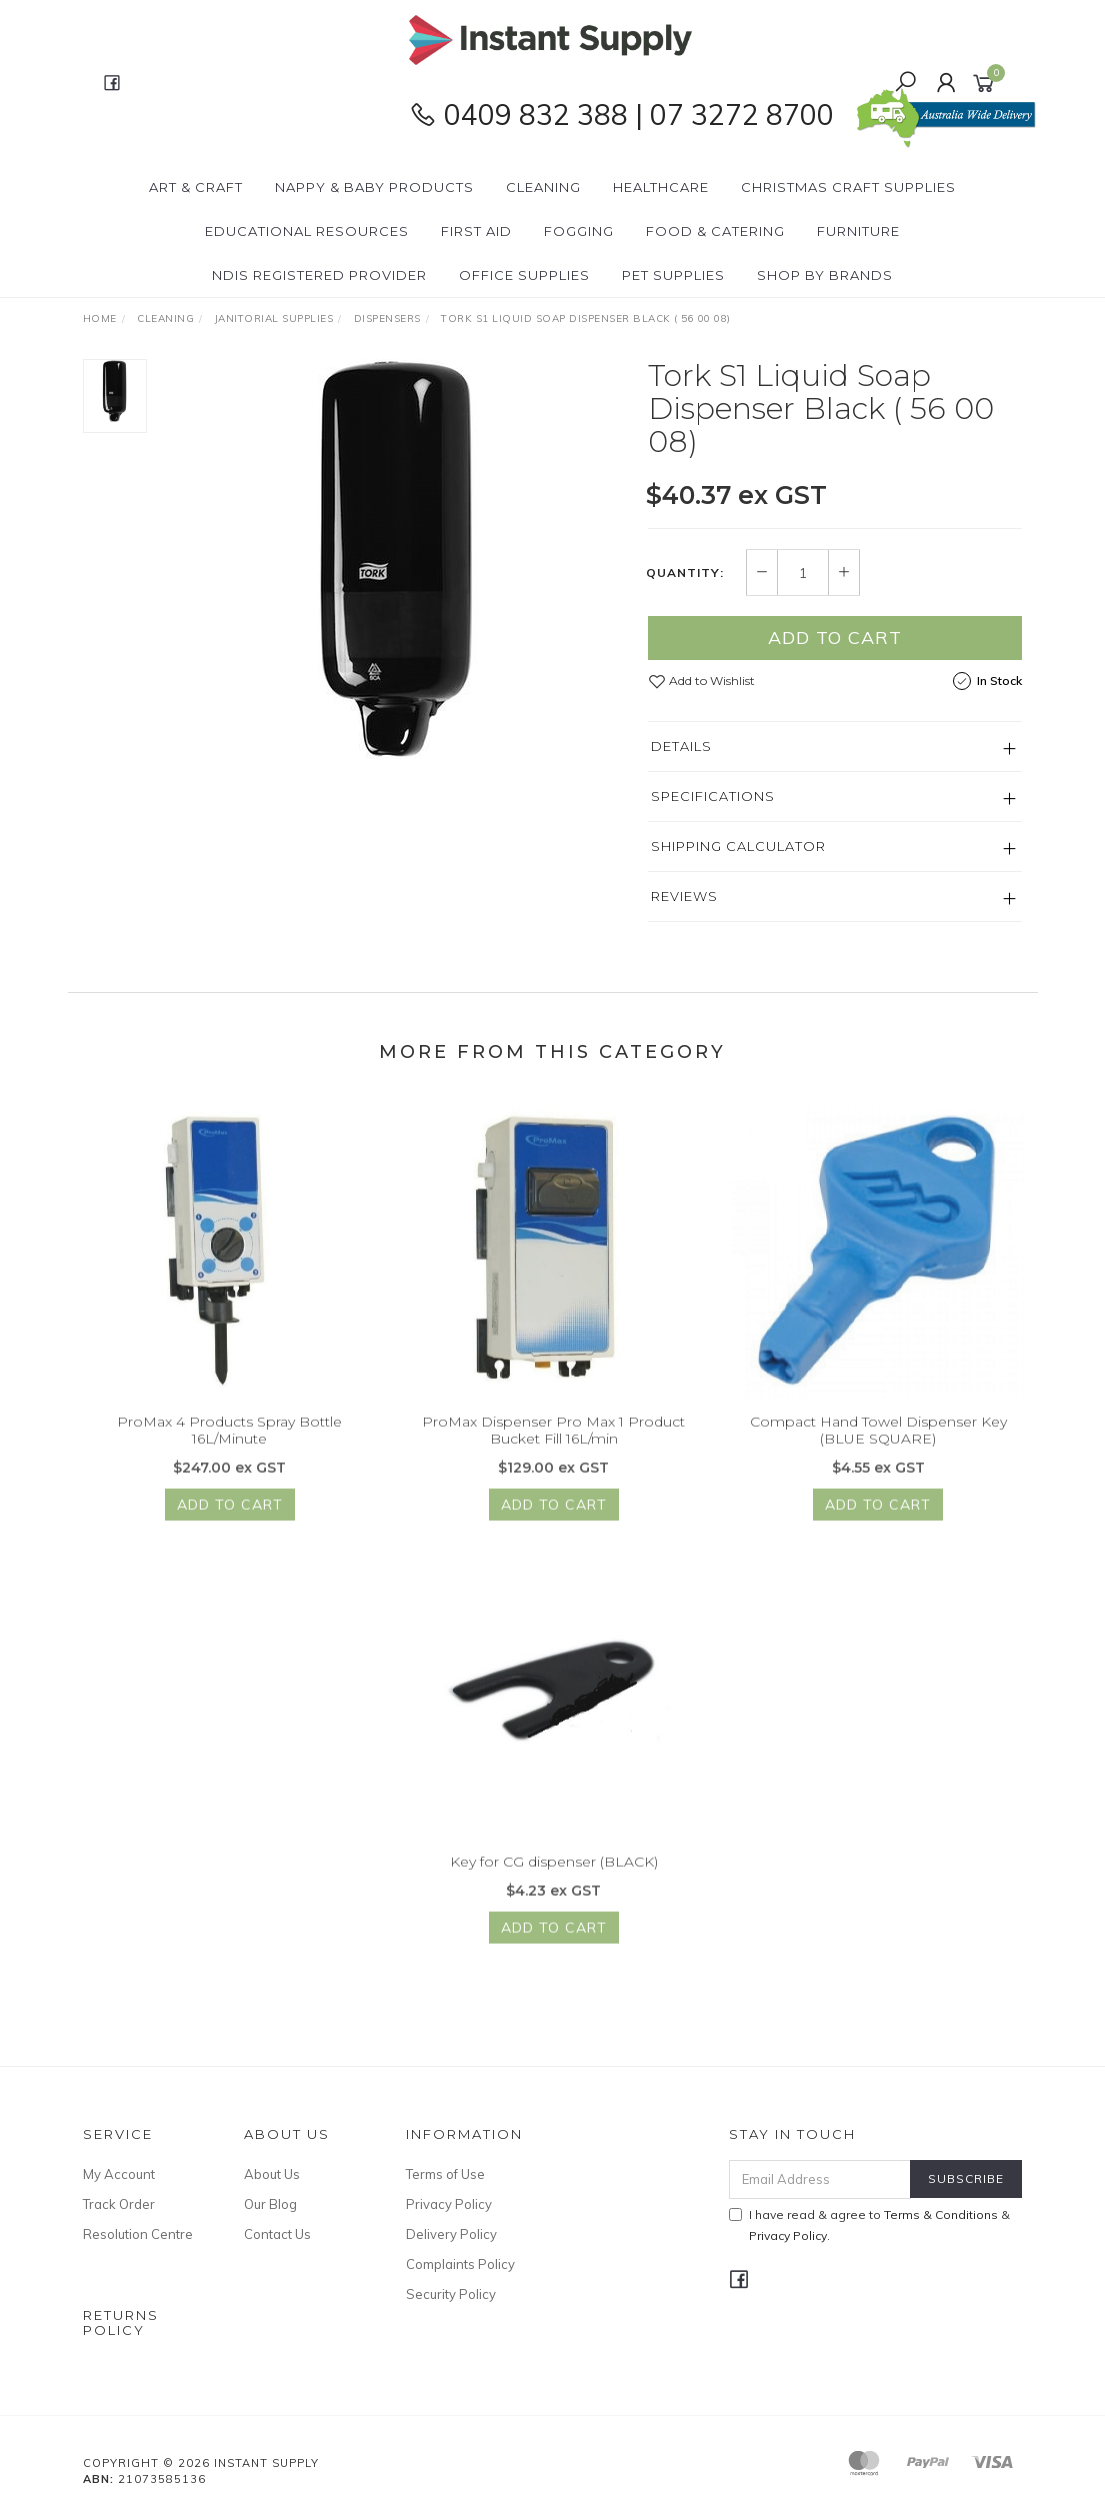 This screenshot has height=2517, width=1105. I want to click on PET Supplies, so click(673, 275).